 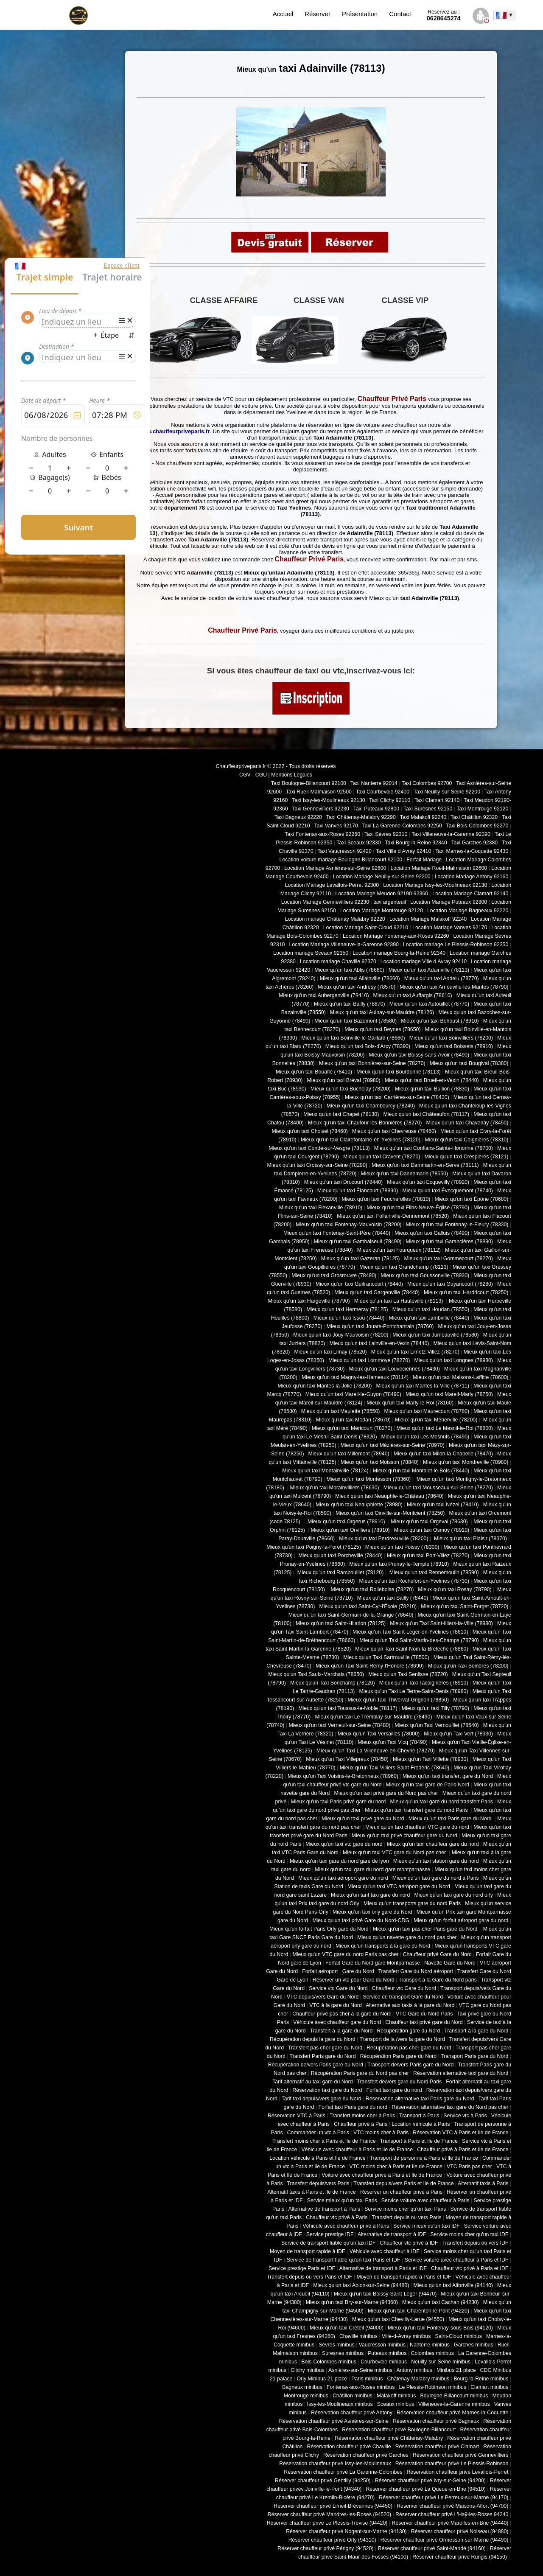 I want to click on Mieux qu'un taxi Saint-Hilarion (78125), so click(x=341, y=1623).